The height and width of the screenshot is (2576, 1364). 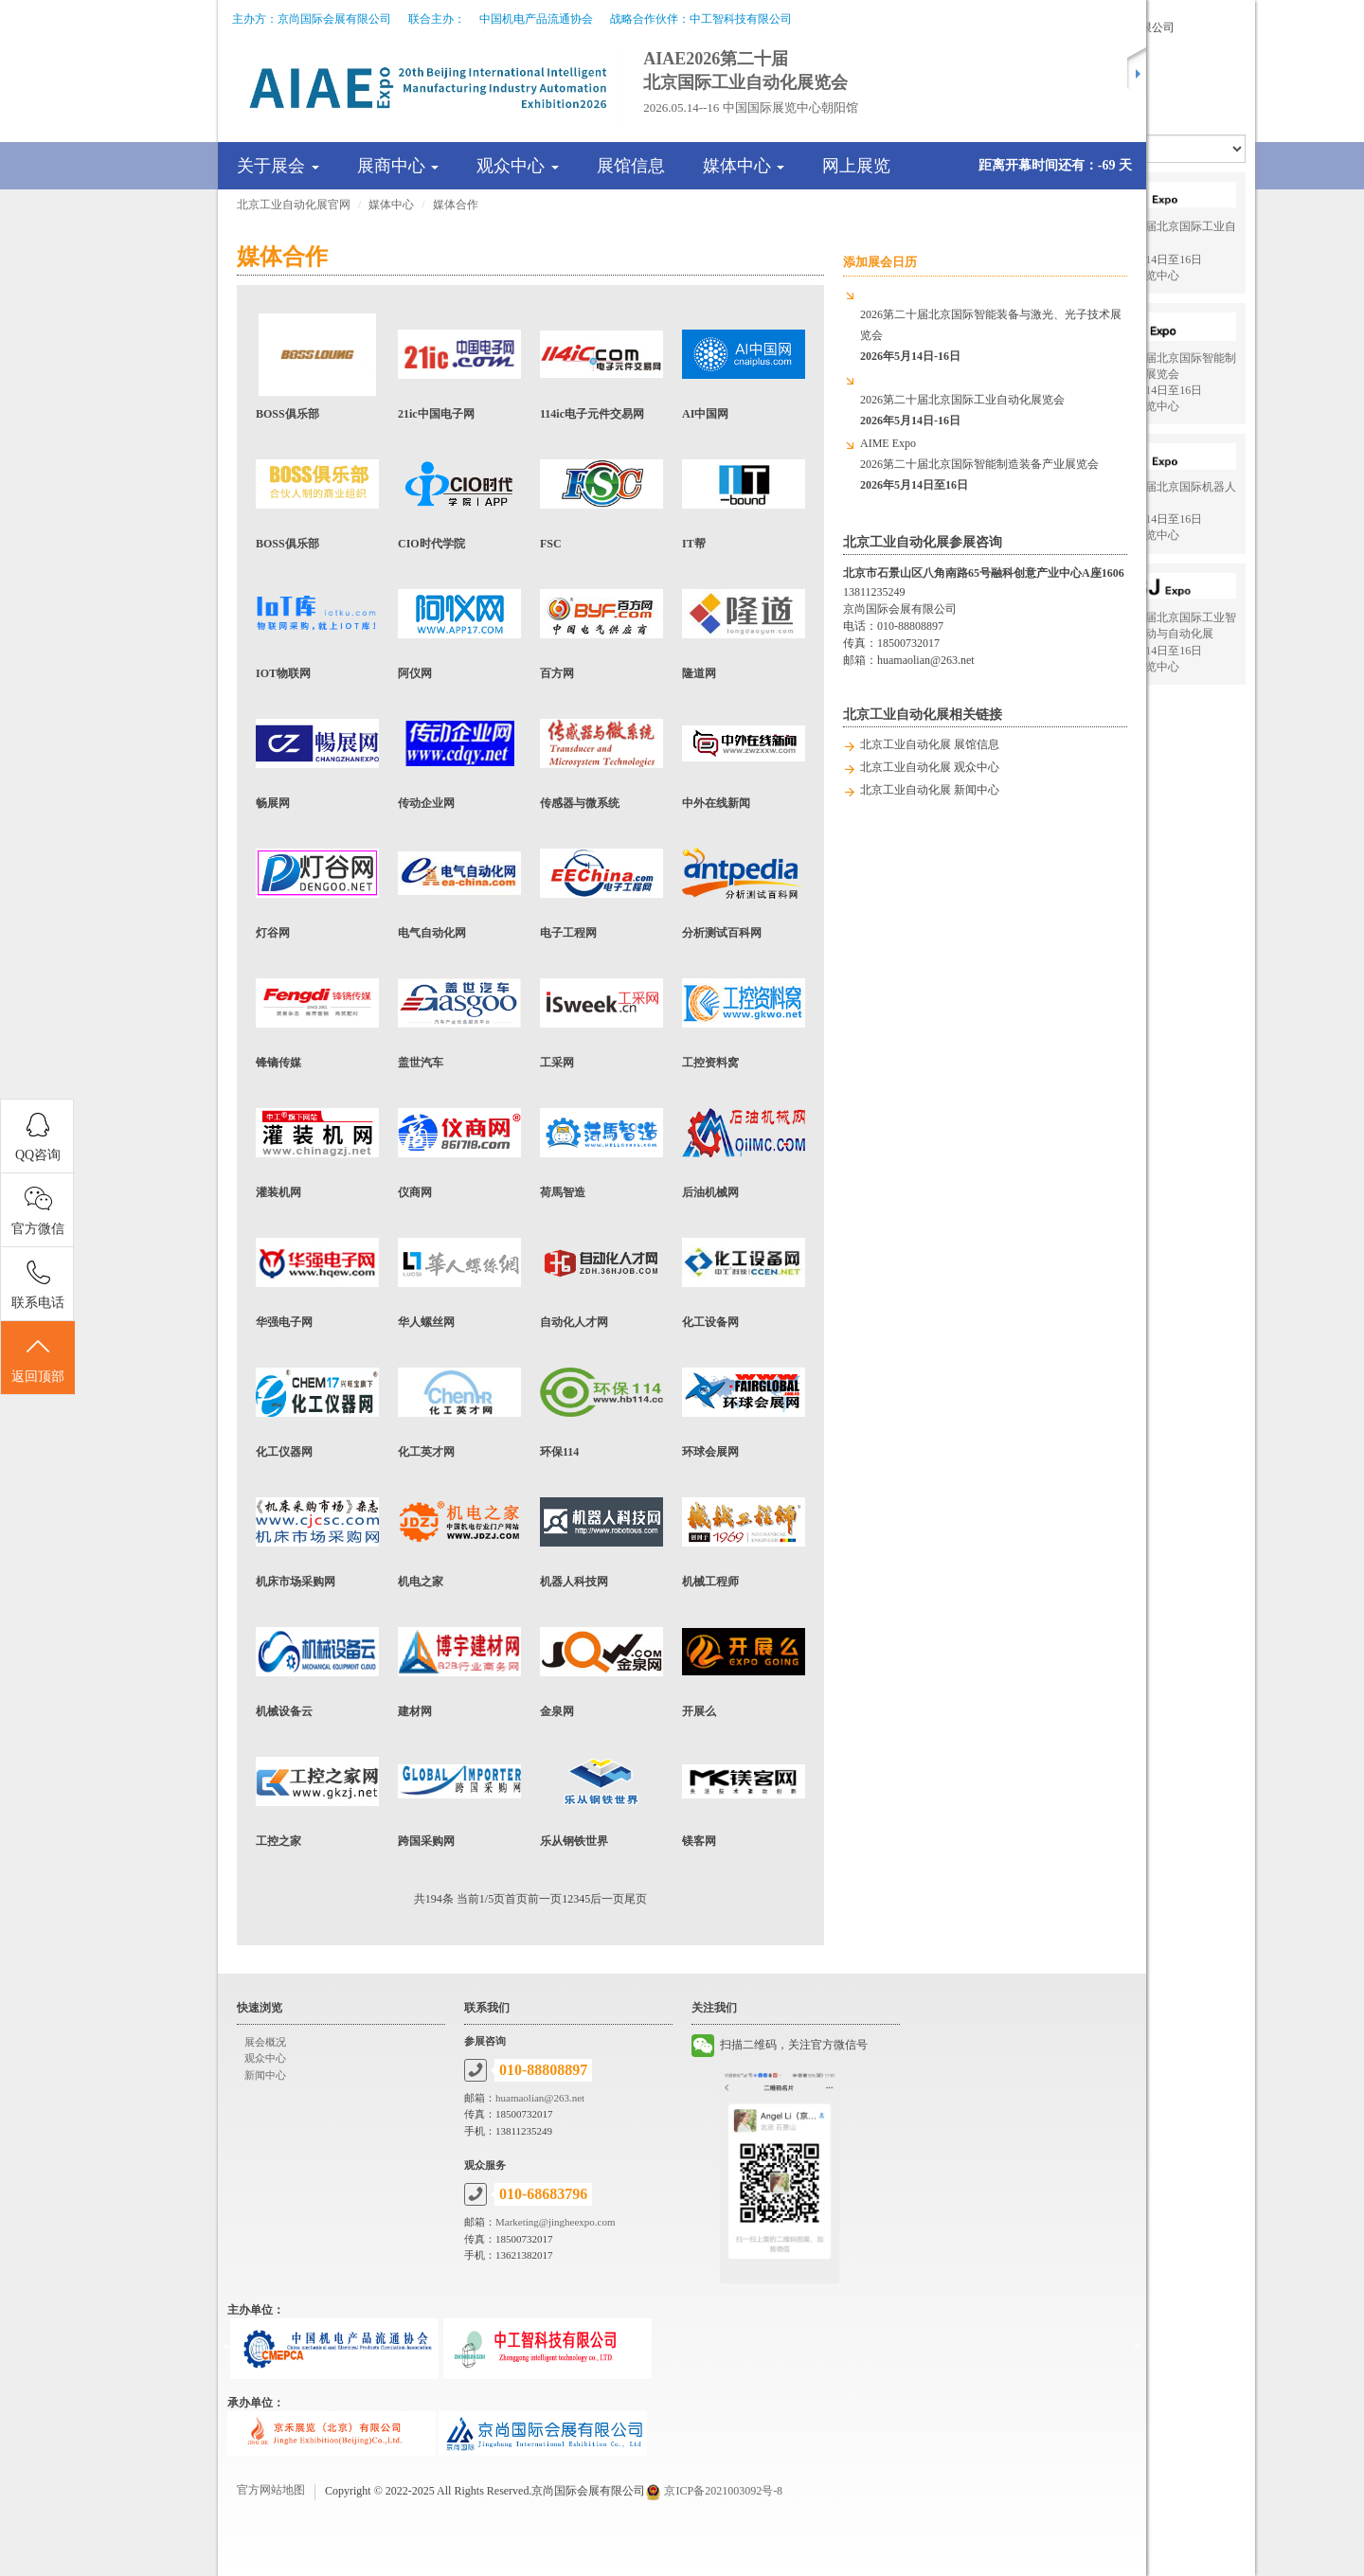 I want to click on 后一页, so click(x=607, y=1898).